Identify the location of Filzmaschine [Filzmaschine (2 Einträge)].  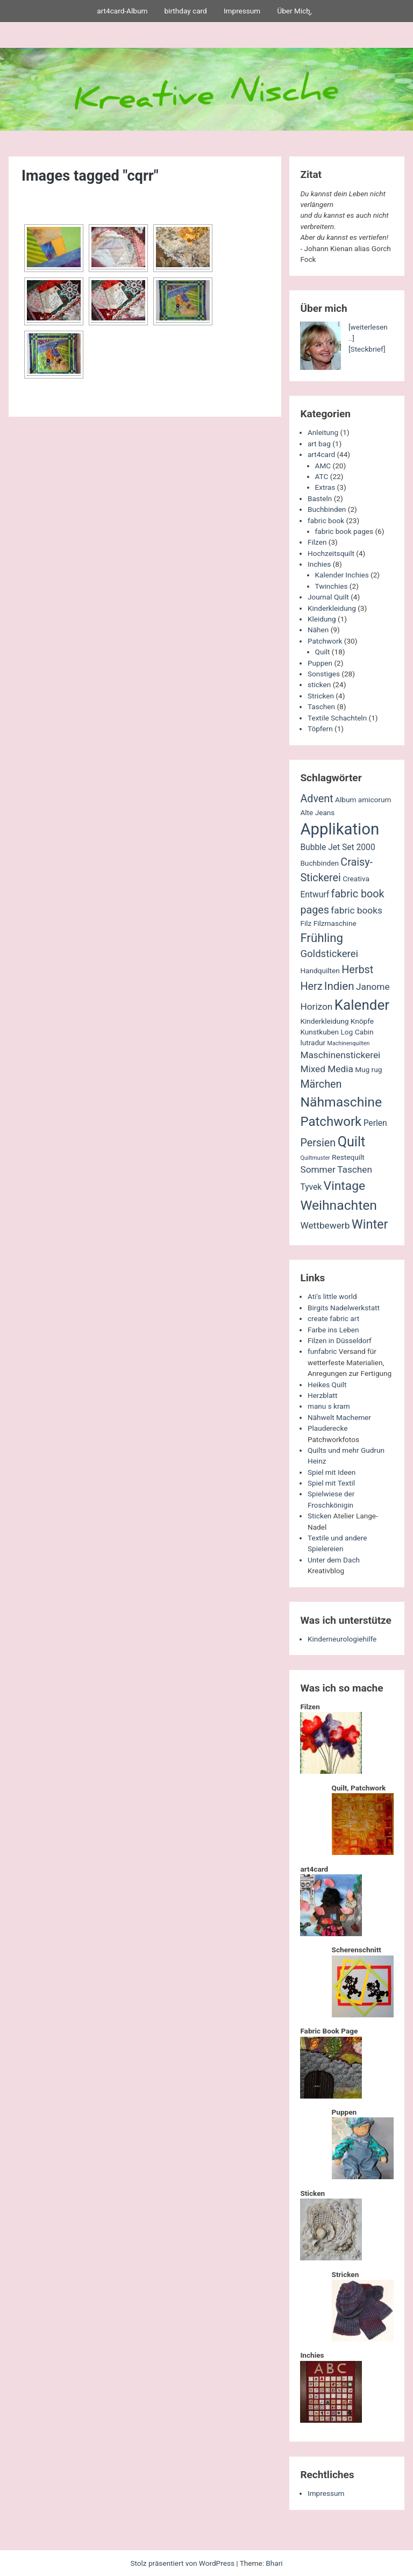
(335, 923).